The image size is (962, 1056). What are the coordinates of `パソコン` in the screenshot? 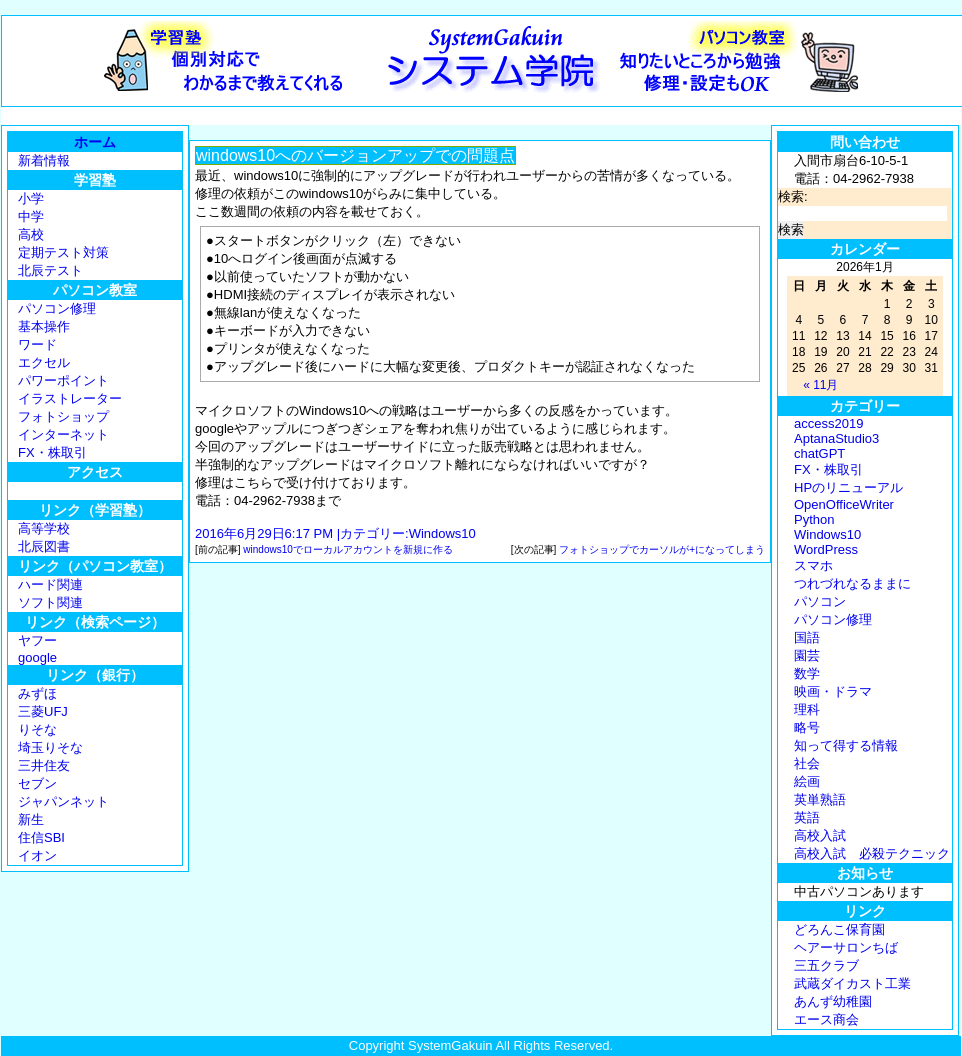 It's located at (820, 601).